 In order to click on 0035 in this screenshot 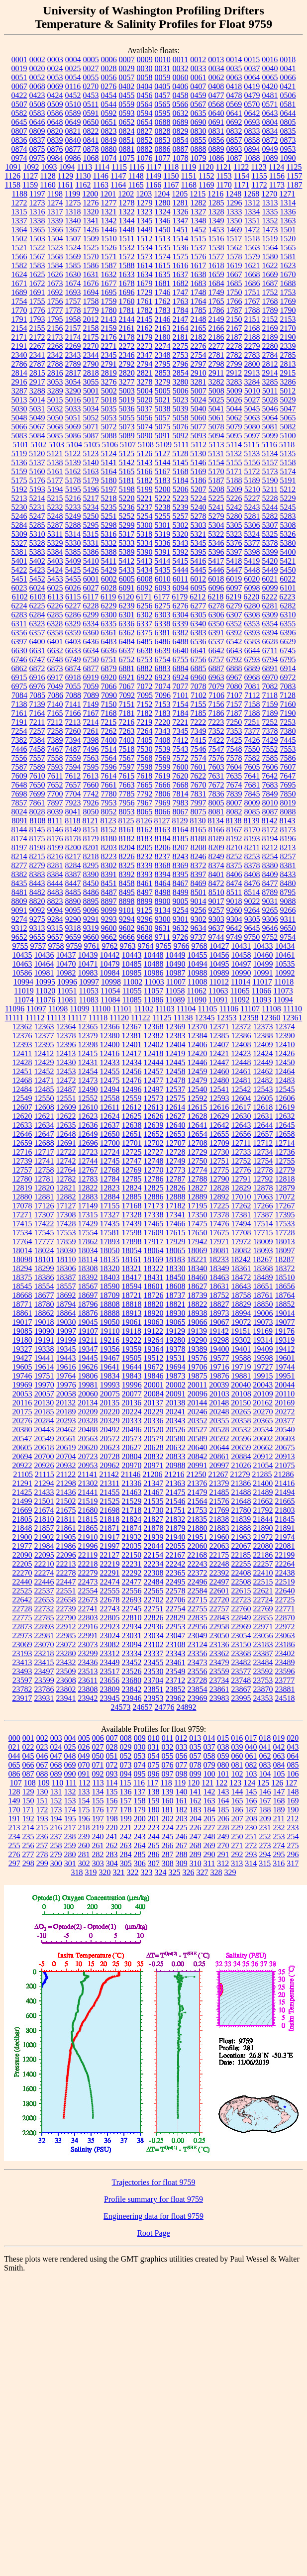, I will do `click(234, 68)`.